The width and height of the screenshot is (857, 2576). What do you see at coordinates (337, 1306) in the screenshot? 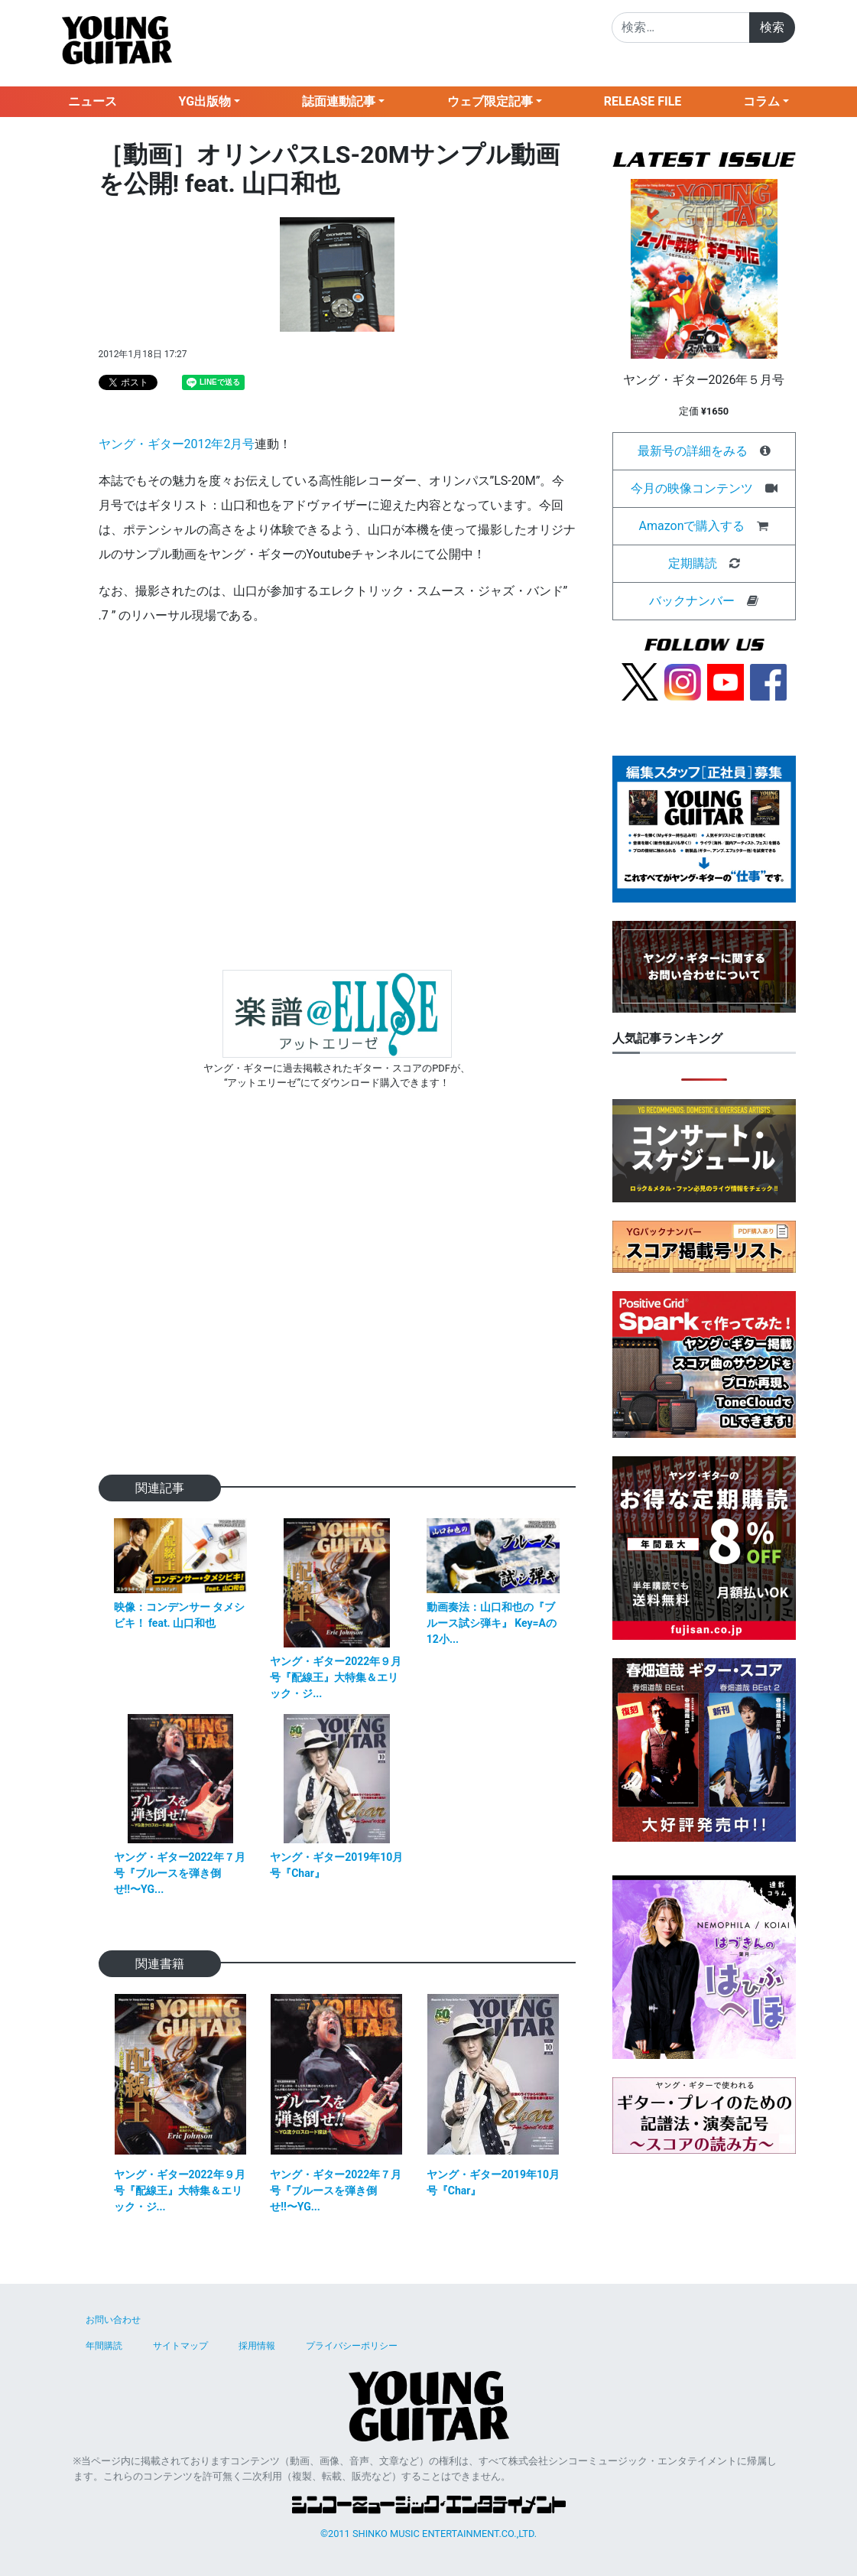
I see `[Advertisement]` at bounding box center [337, 1306].